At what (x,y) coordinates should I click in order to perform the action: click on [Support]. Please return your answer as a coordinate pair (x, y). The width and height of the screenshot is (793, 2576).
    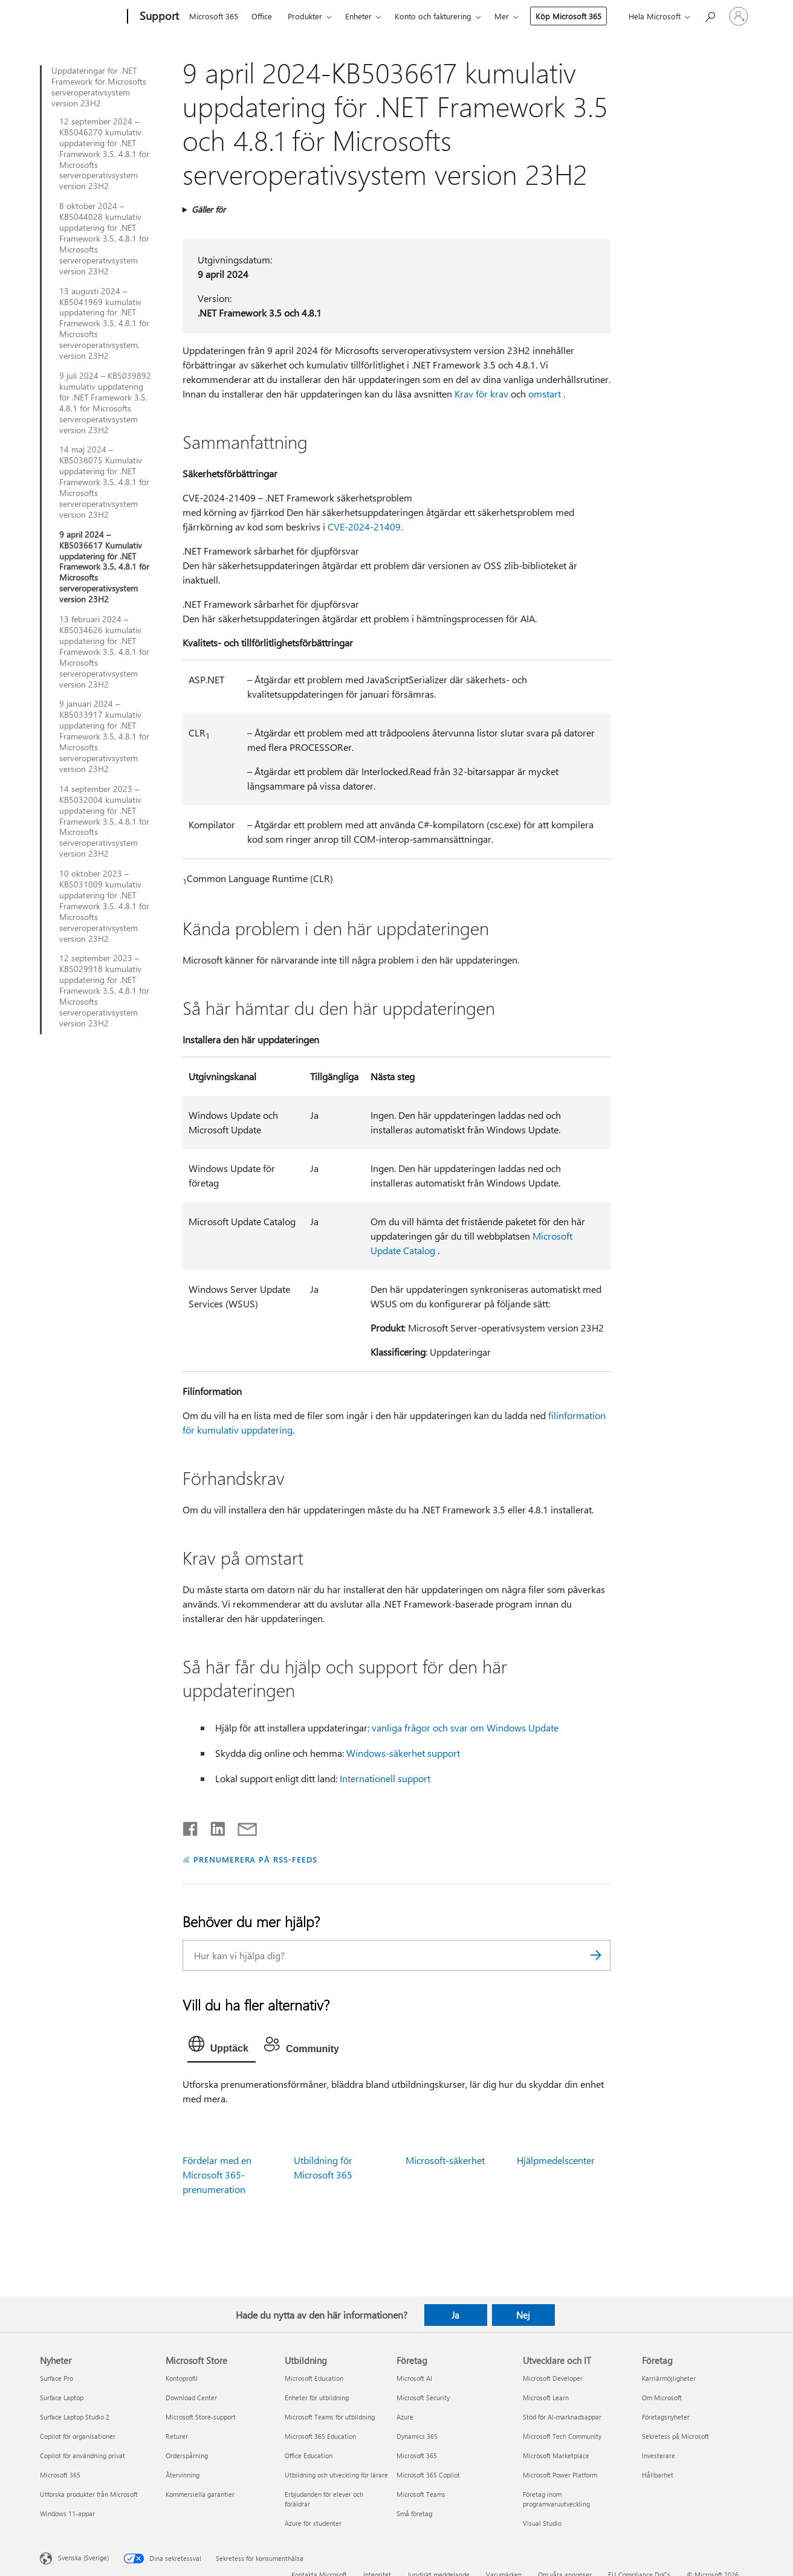
    Looking at the image, I should click on (158, 17).